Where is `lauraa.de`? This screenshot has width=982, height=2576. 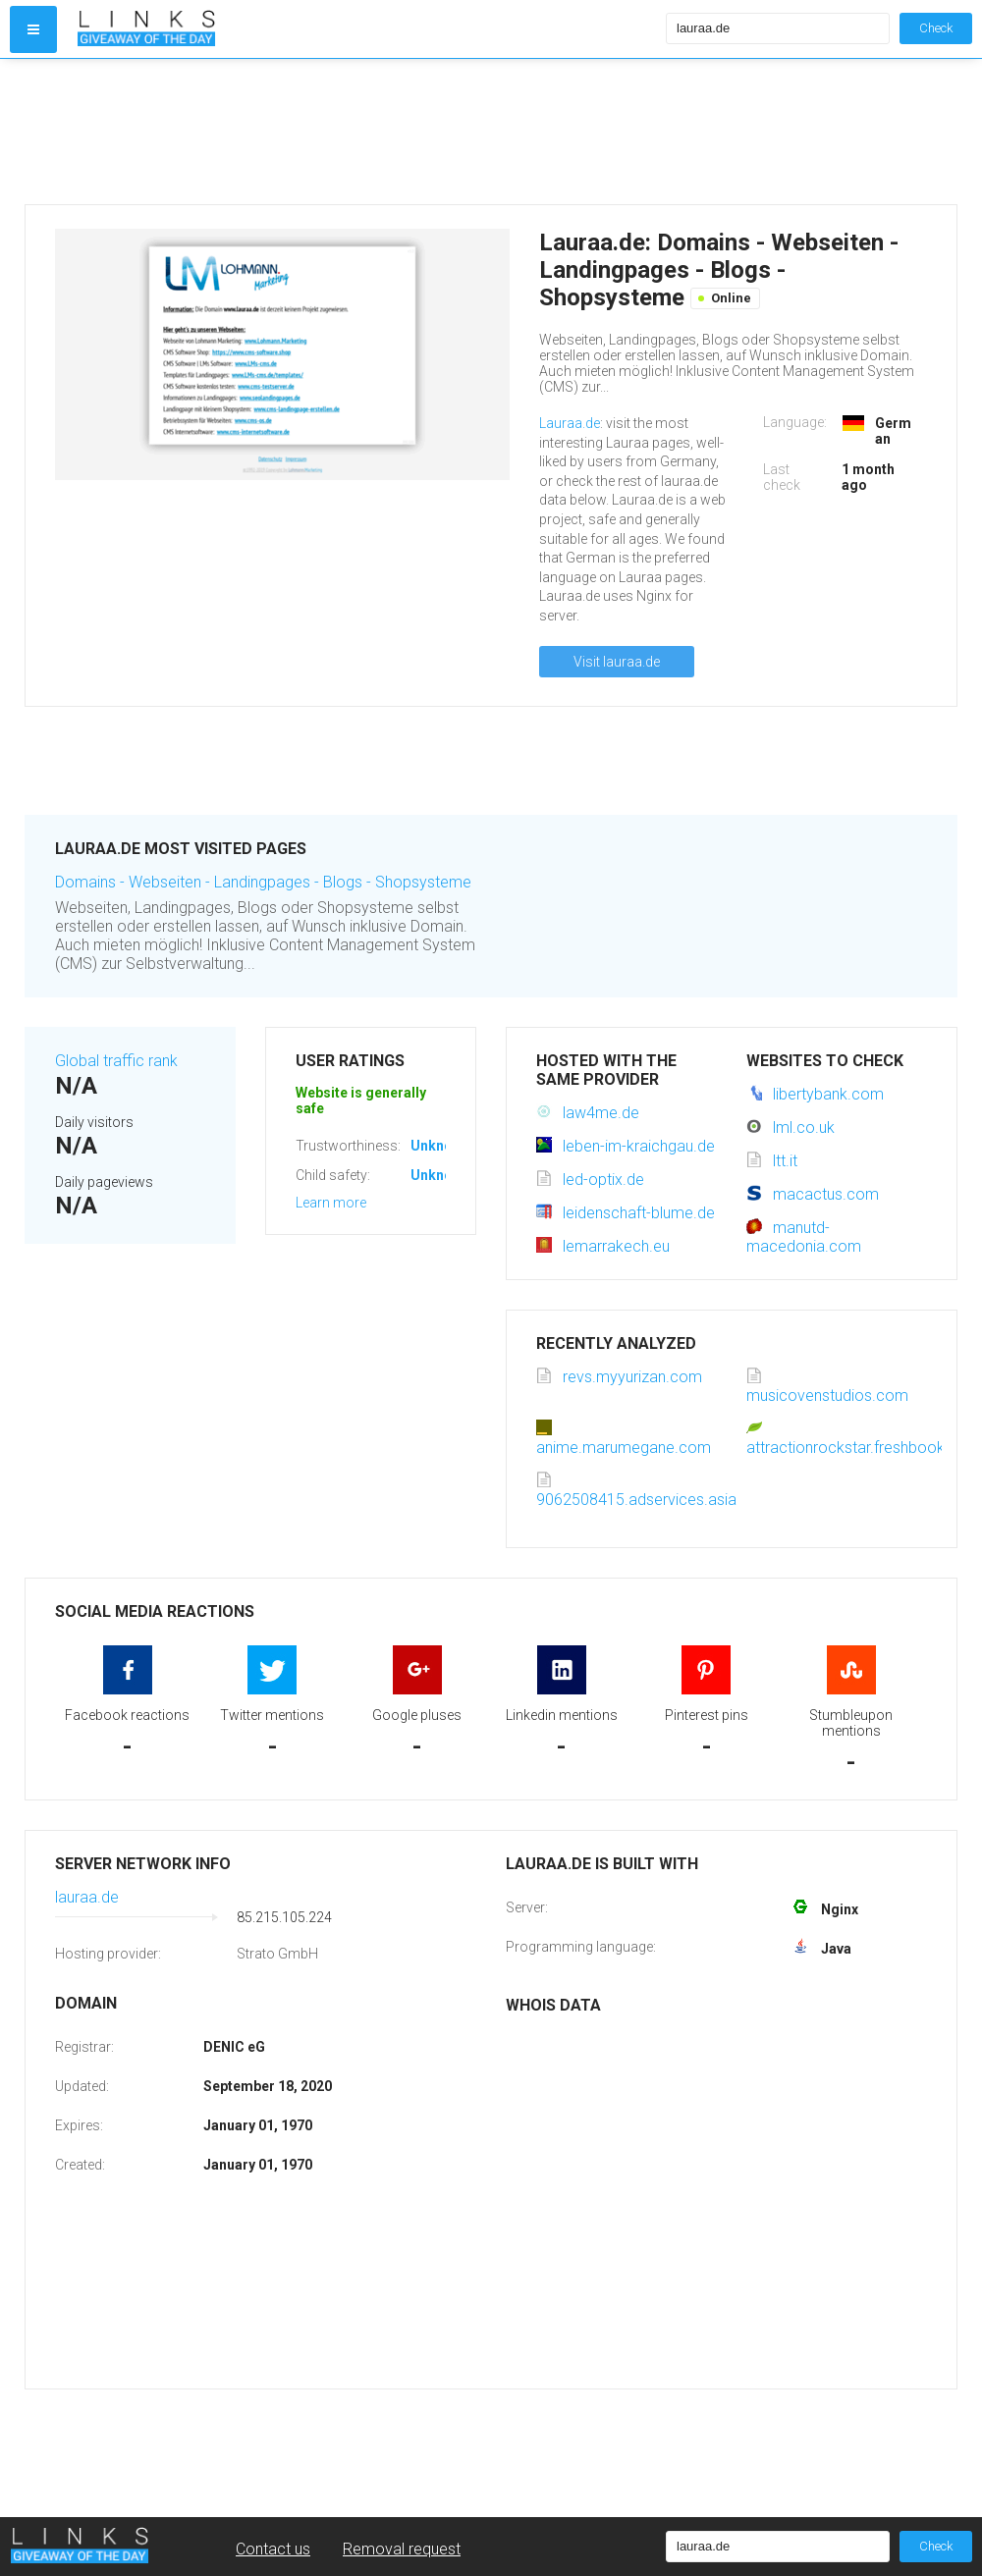 lauraa.de is located at coordinates (87, 1897).